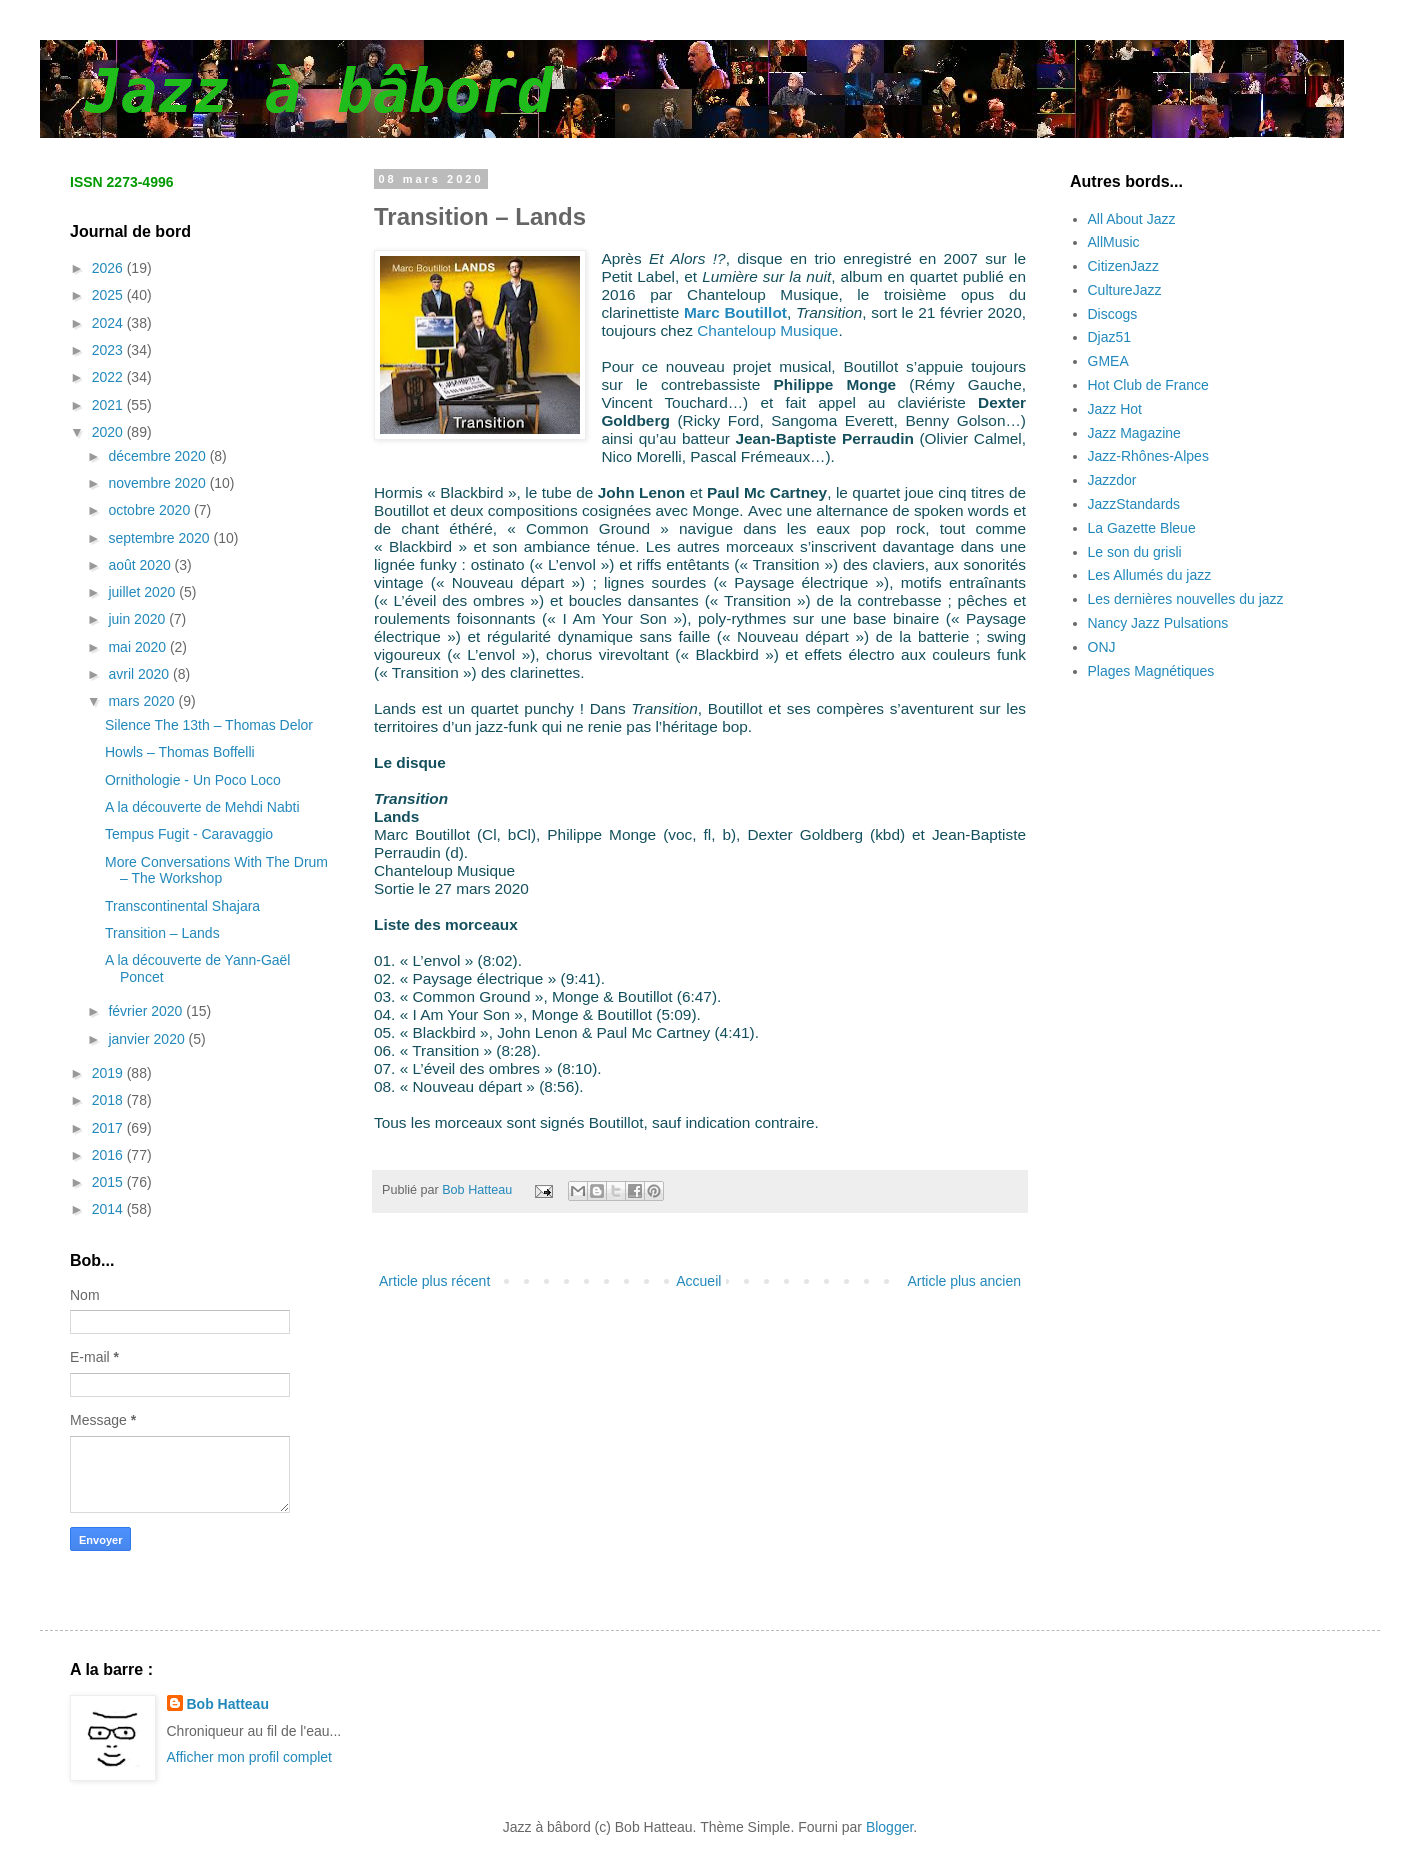  I want to click on Transition – Lands, so click(162, 933).